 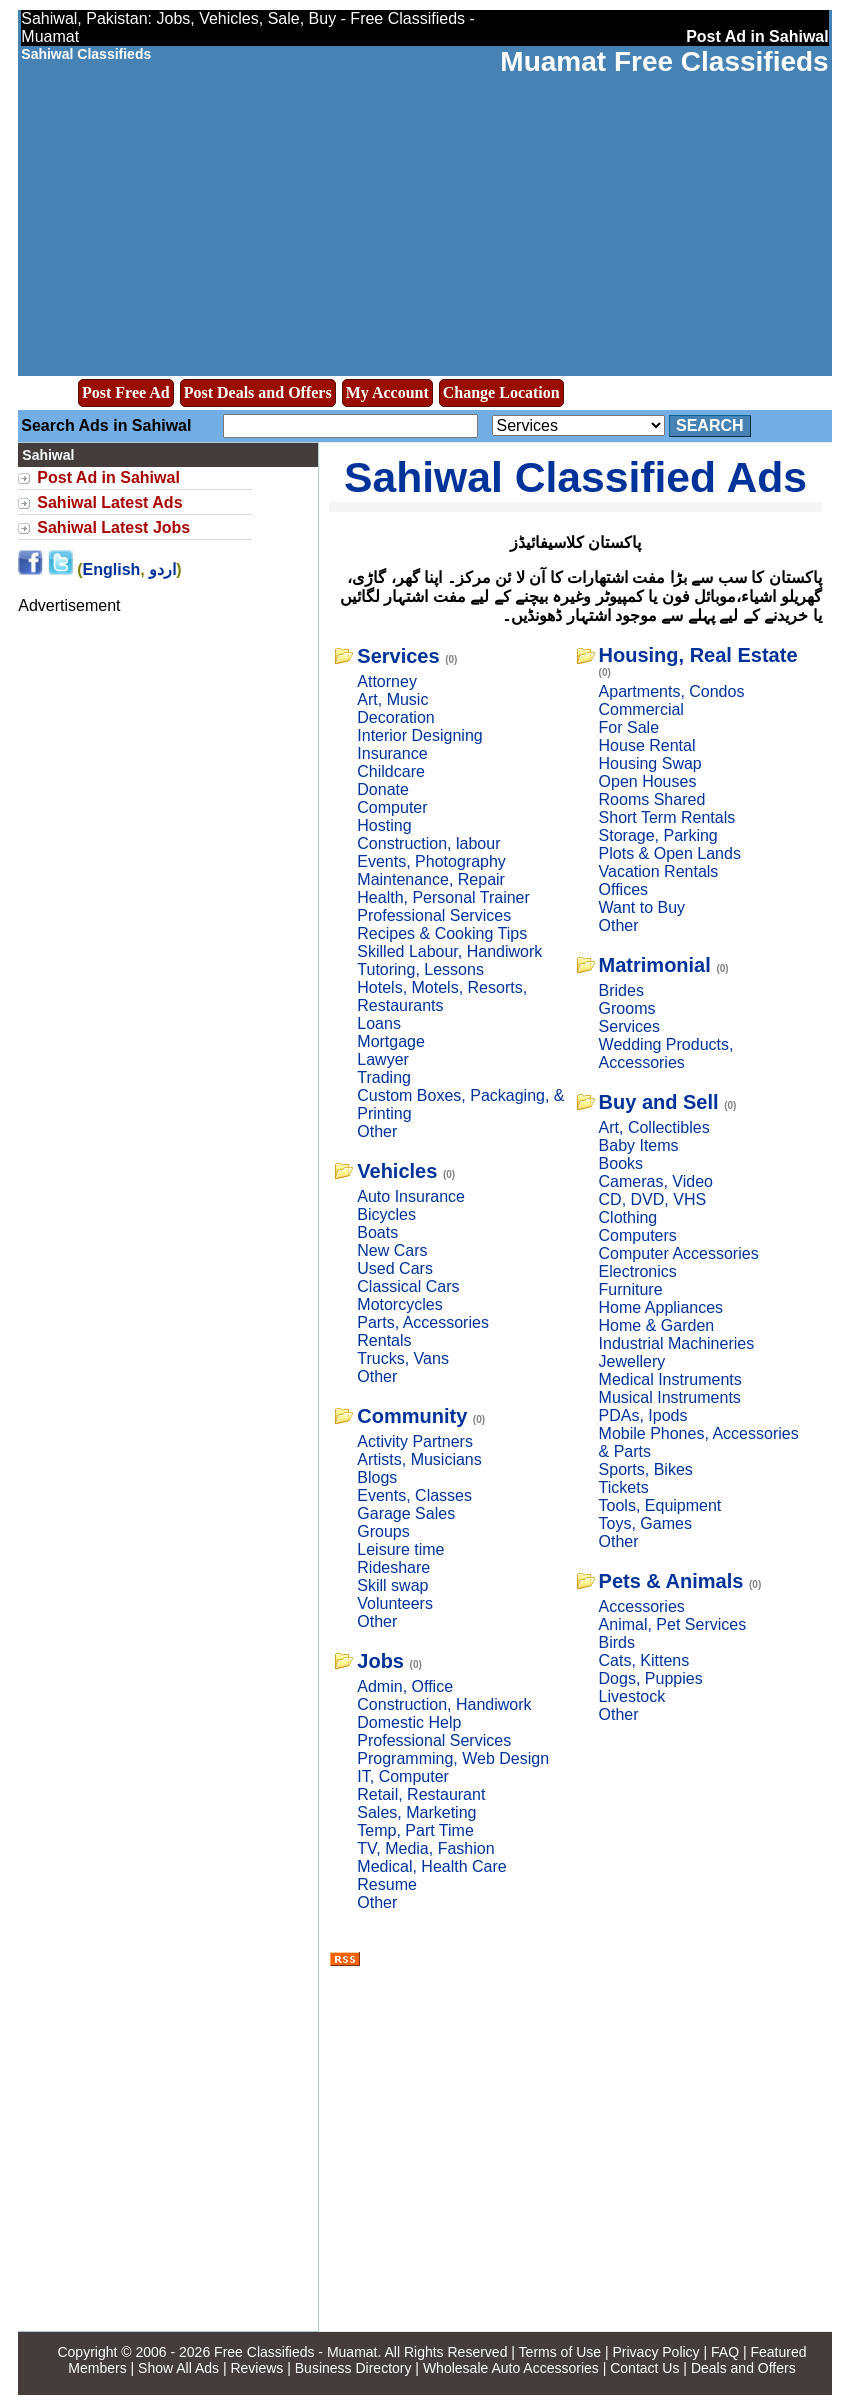 I want to click on Post Free Ad, so click(x=126, y=392).